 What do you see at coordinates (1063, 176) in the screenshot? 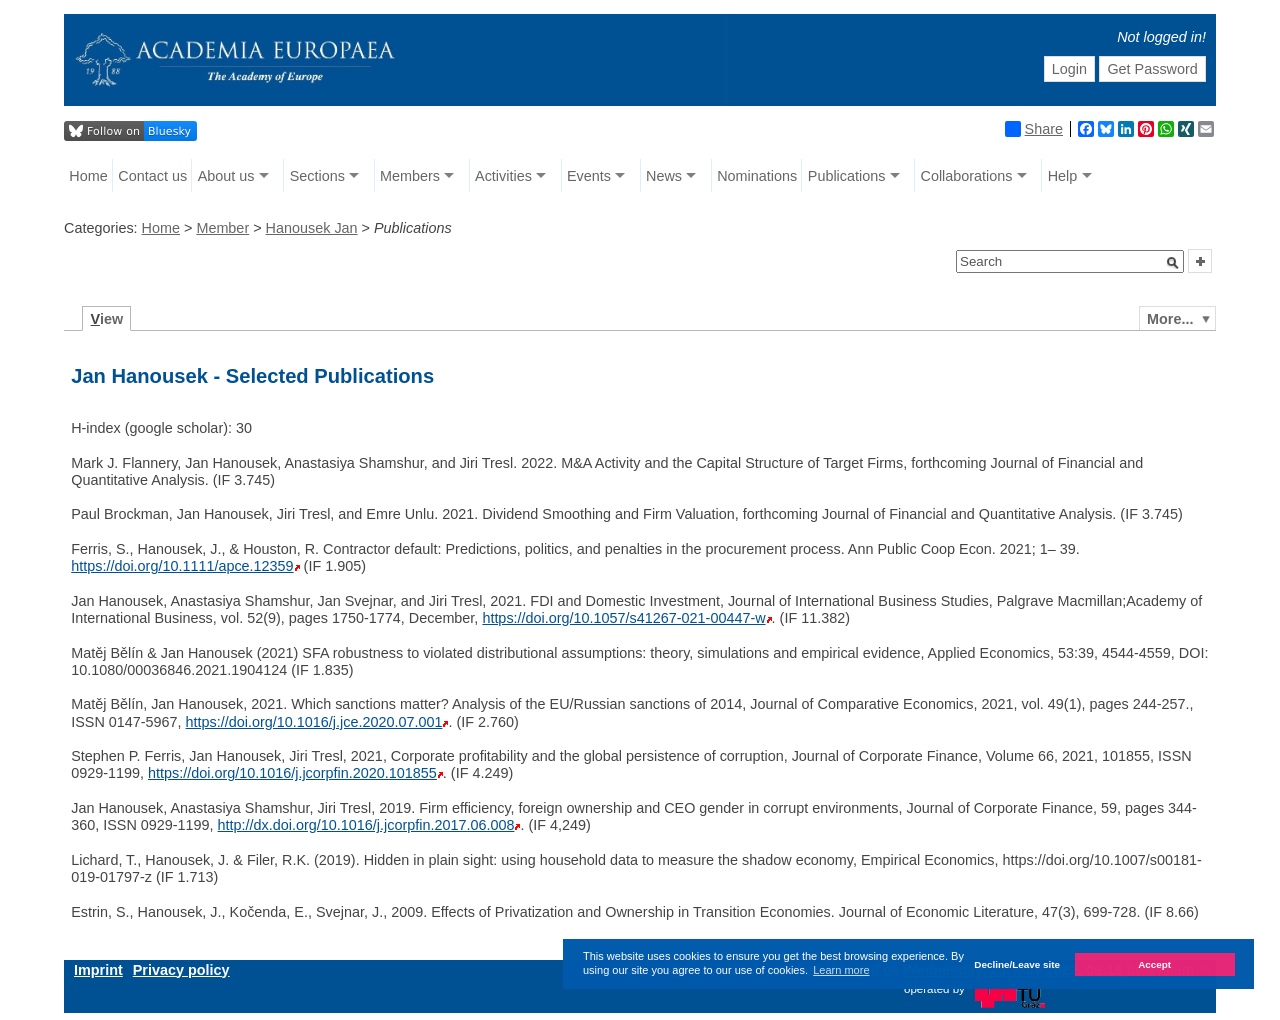
I see `Help` at bounding box center [1063, 176].